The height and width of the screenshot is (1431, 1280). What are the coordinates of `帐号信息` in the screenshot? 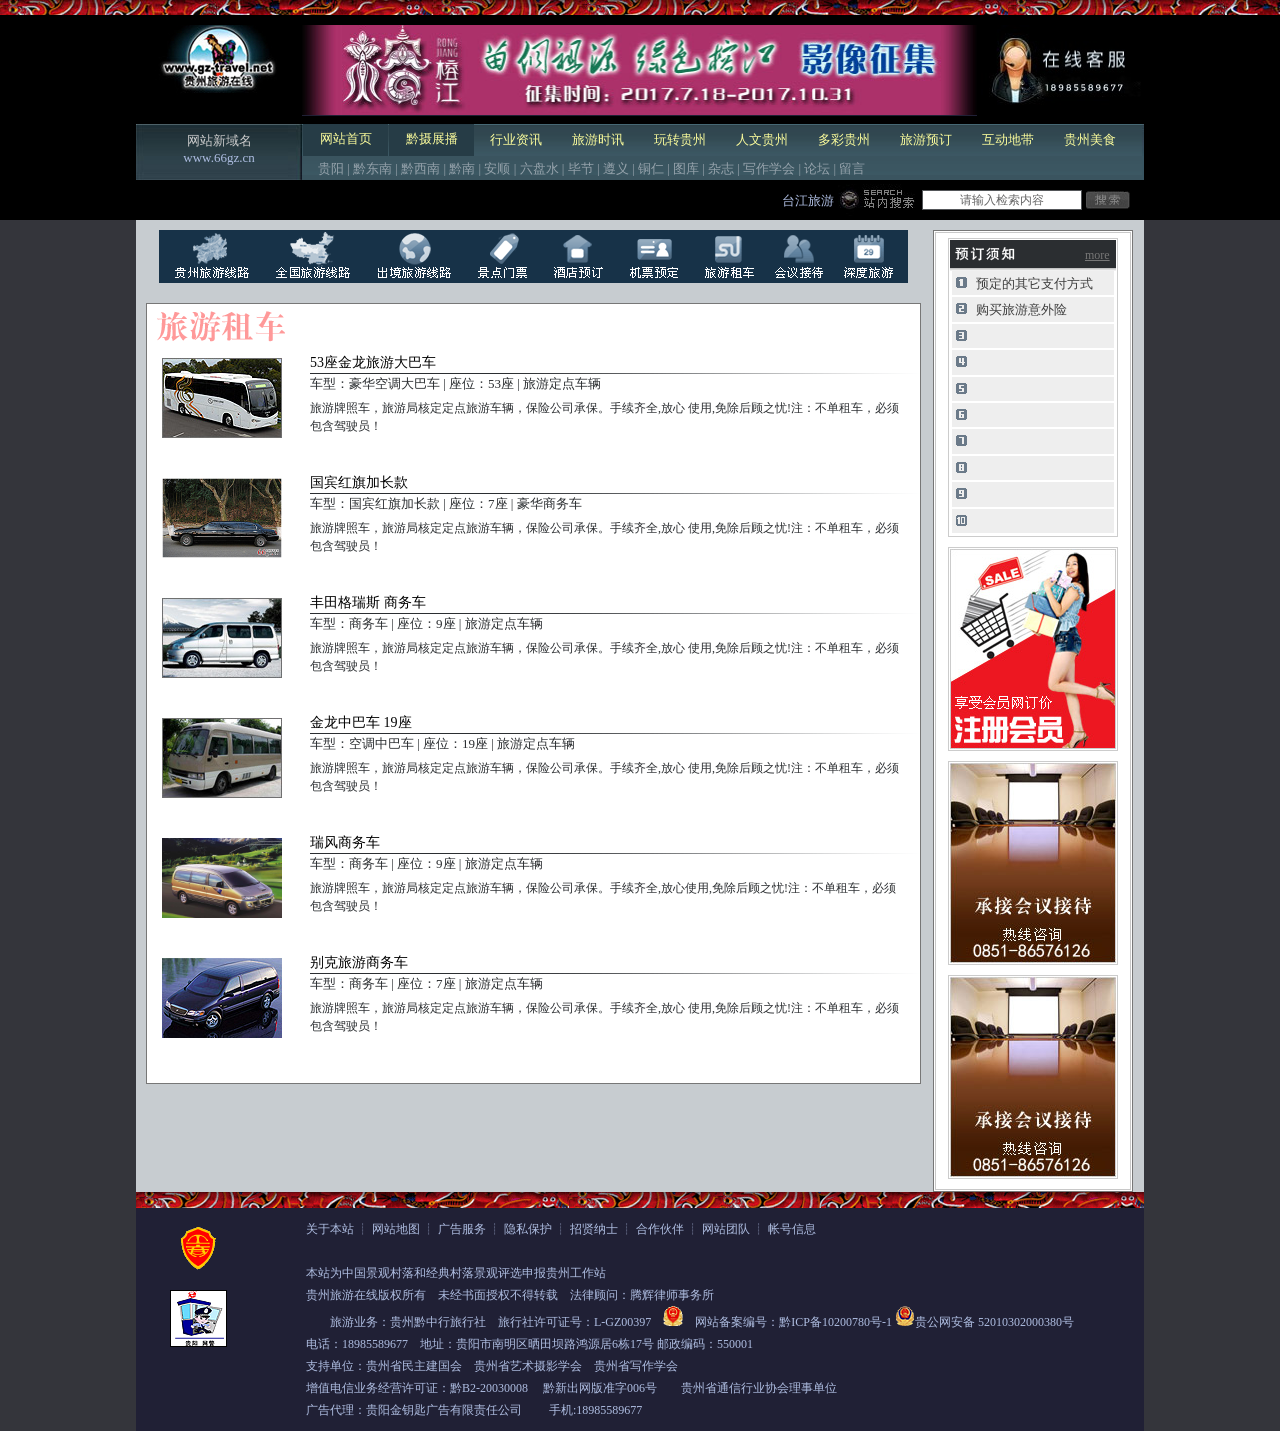 It's located at (792, 1229).